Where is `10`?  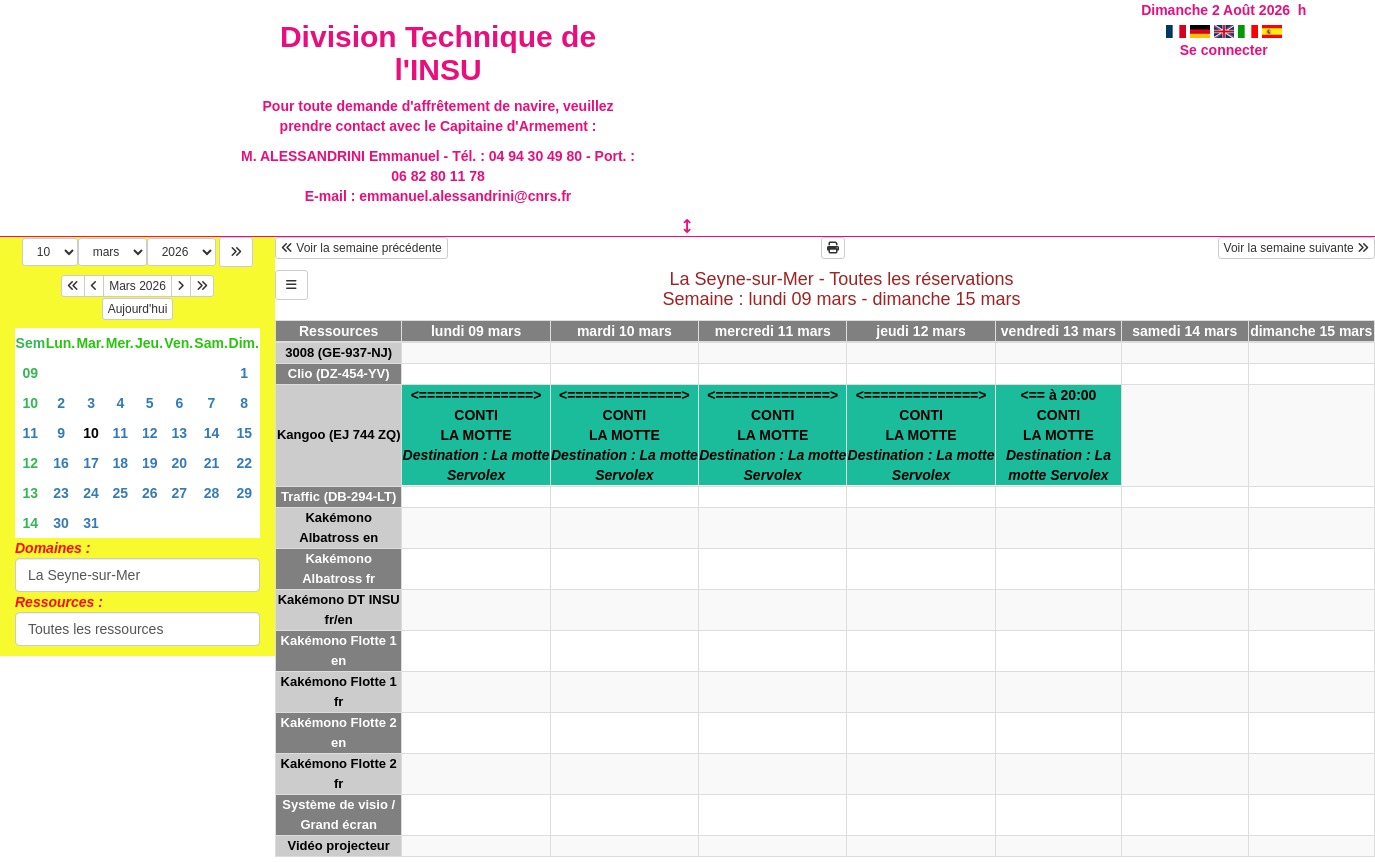 10 is located at coordinates (31, 403).